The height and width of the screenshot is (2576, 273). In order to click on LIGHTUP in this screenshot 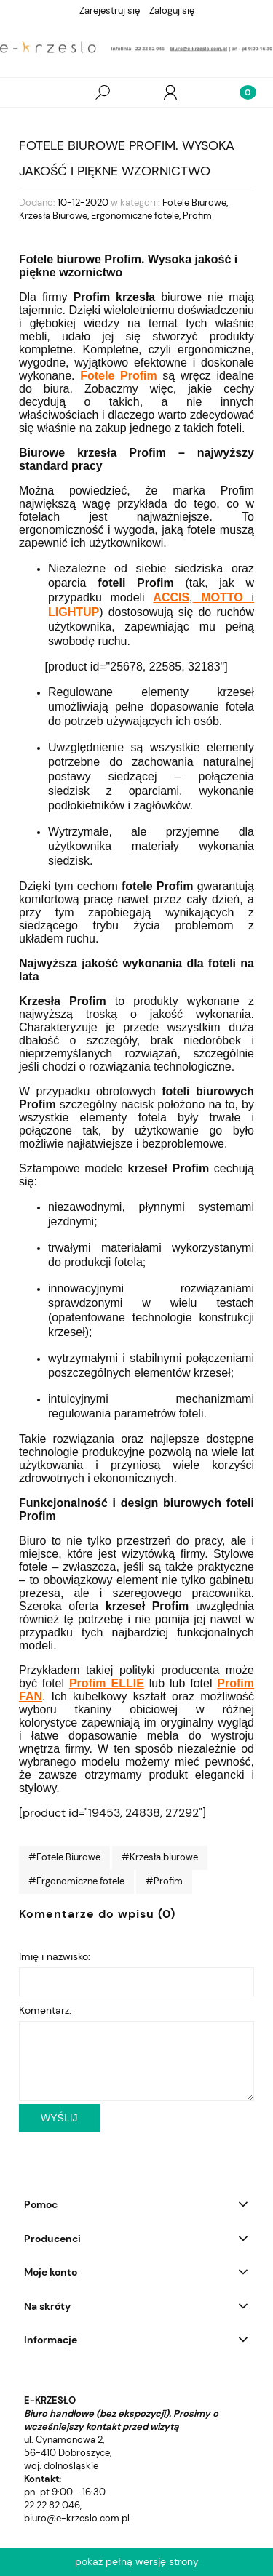, I will do `click(73, 612)`.